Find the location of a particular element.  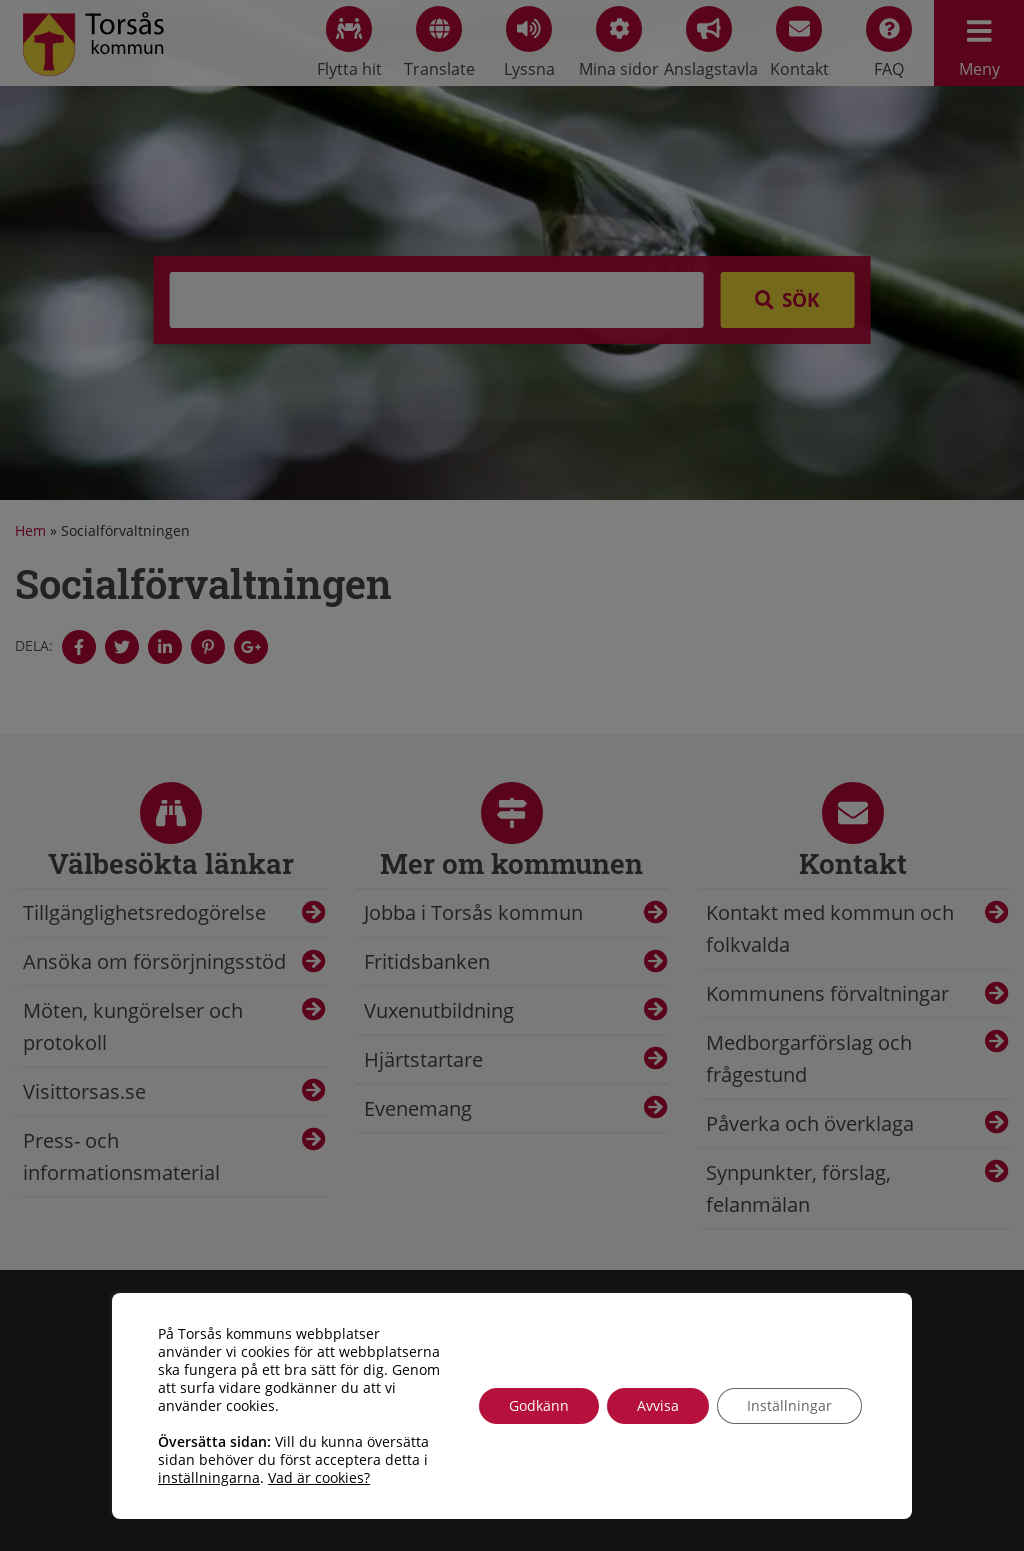

Inställningar is located at coordinates (789, 1405).